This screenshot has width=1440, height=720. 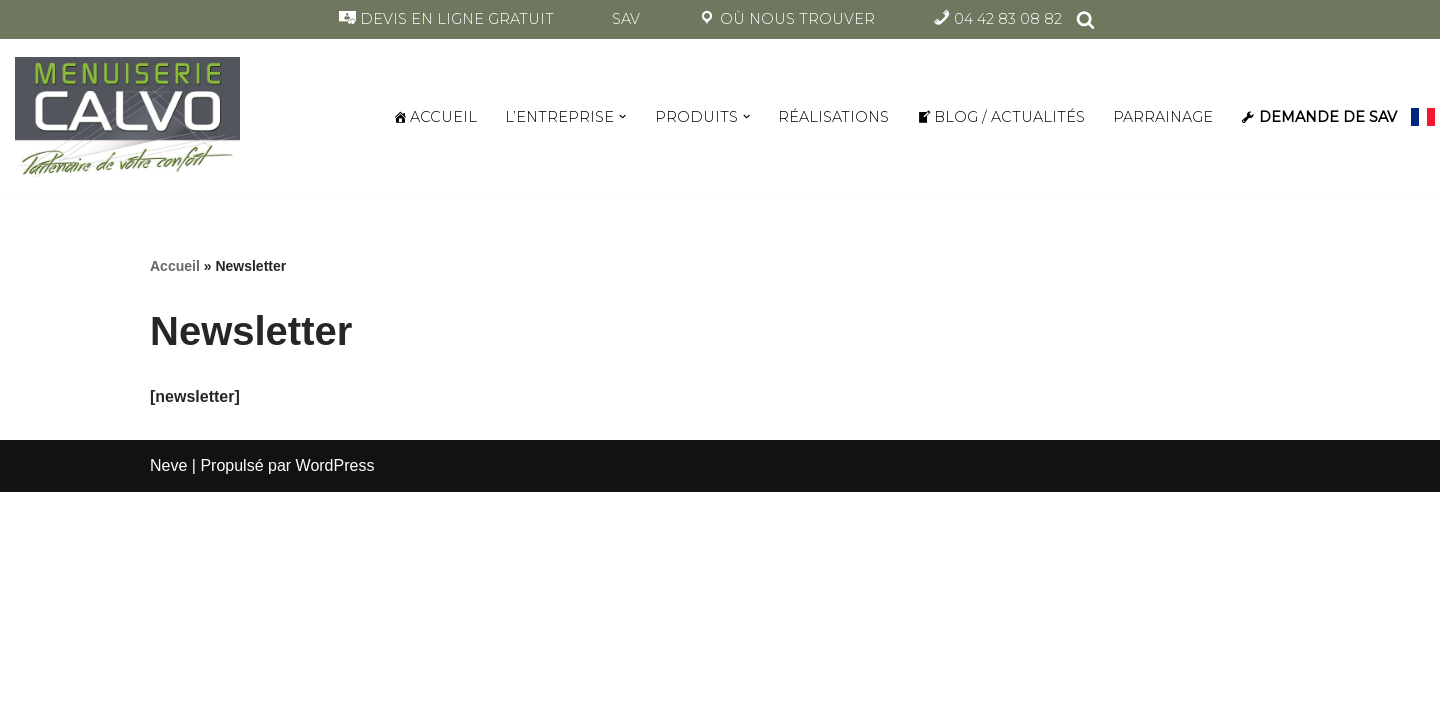 What do you see at coordinates (168, 465) in the screenshot?
I see `Neve` at bounding box center [168, 465].